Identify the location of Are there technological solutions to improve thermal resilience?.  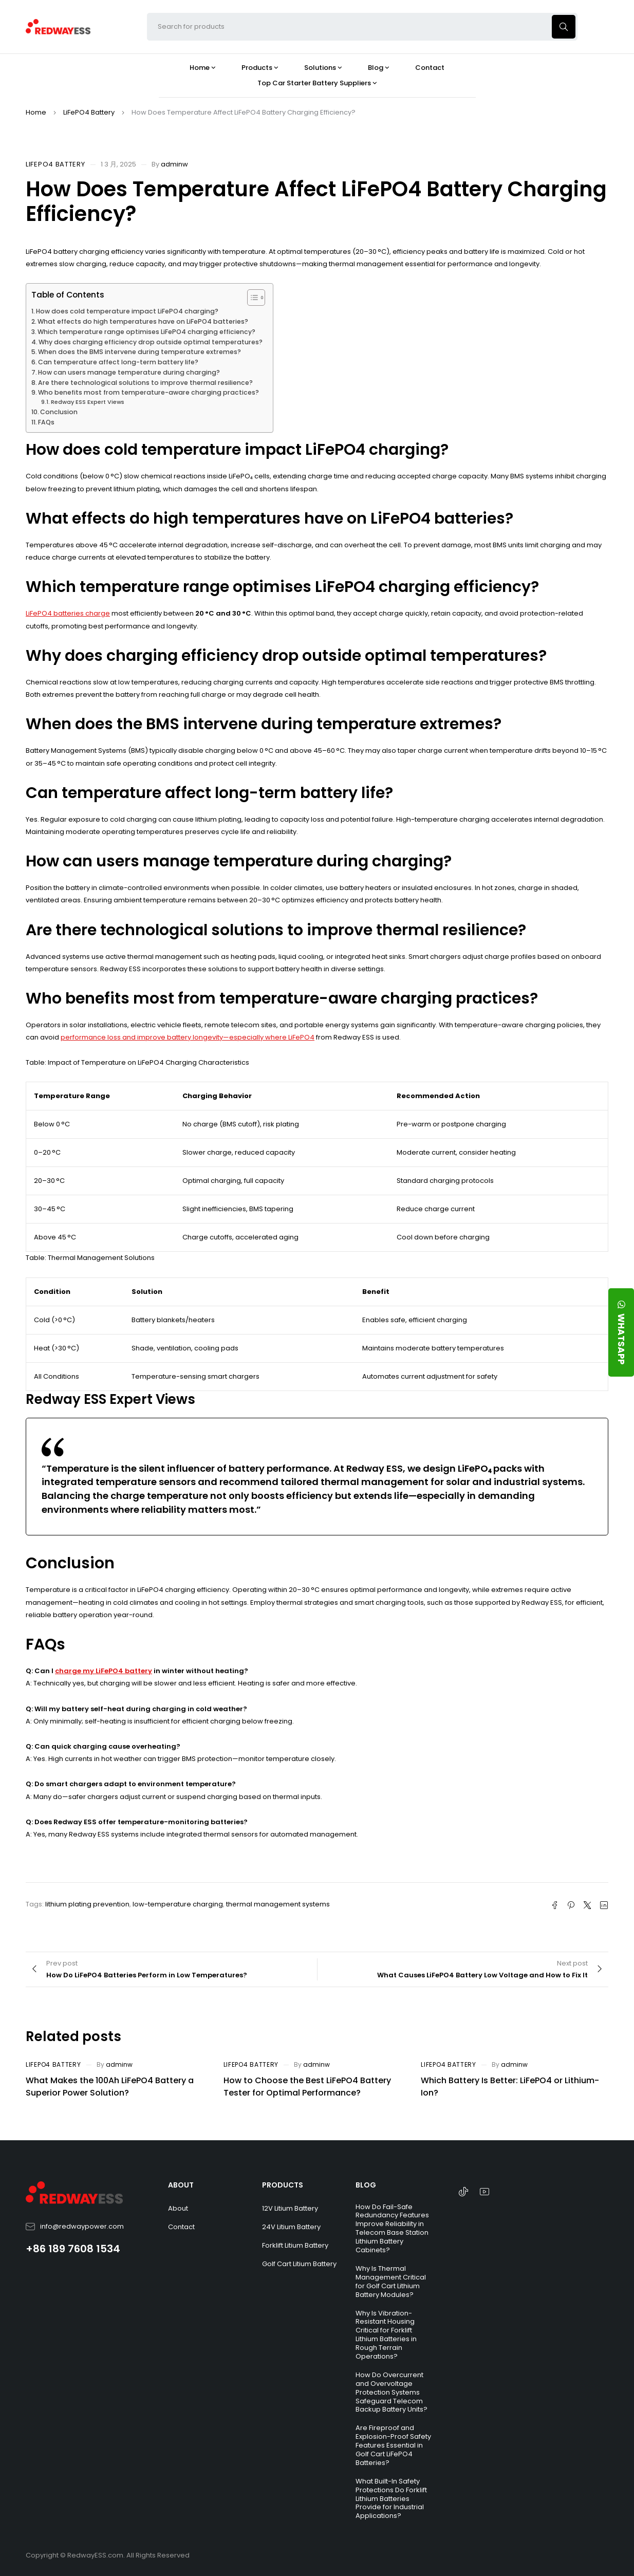
(145, 382).